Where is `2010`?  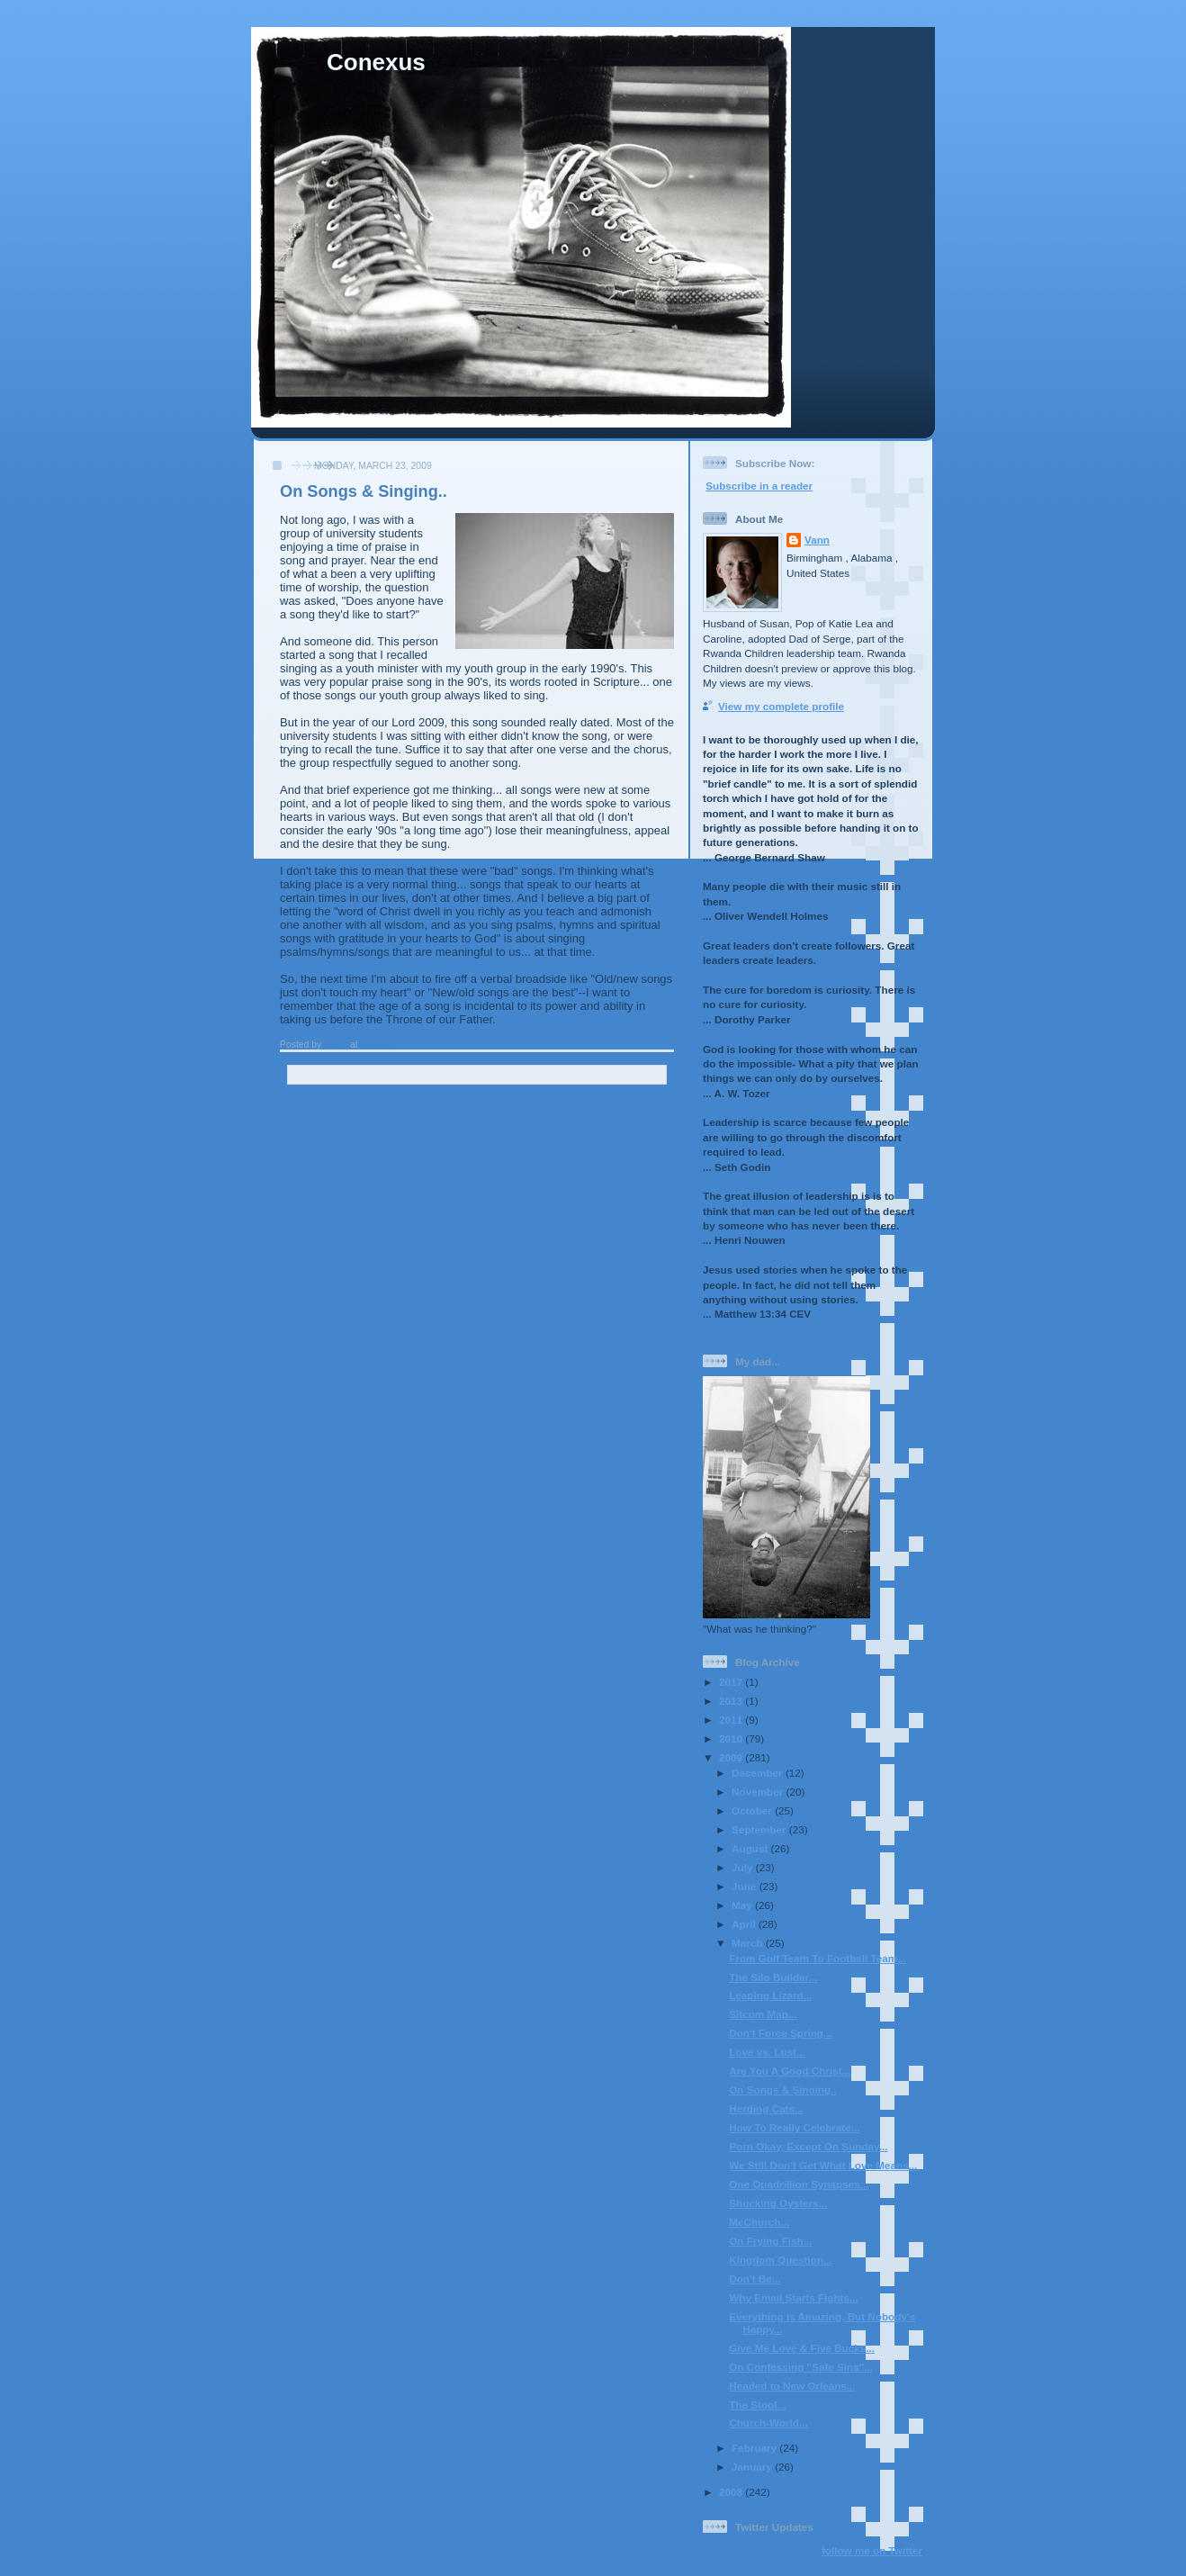 2010 is located at coordinates (732, 1738).